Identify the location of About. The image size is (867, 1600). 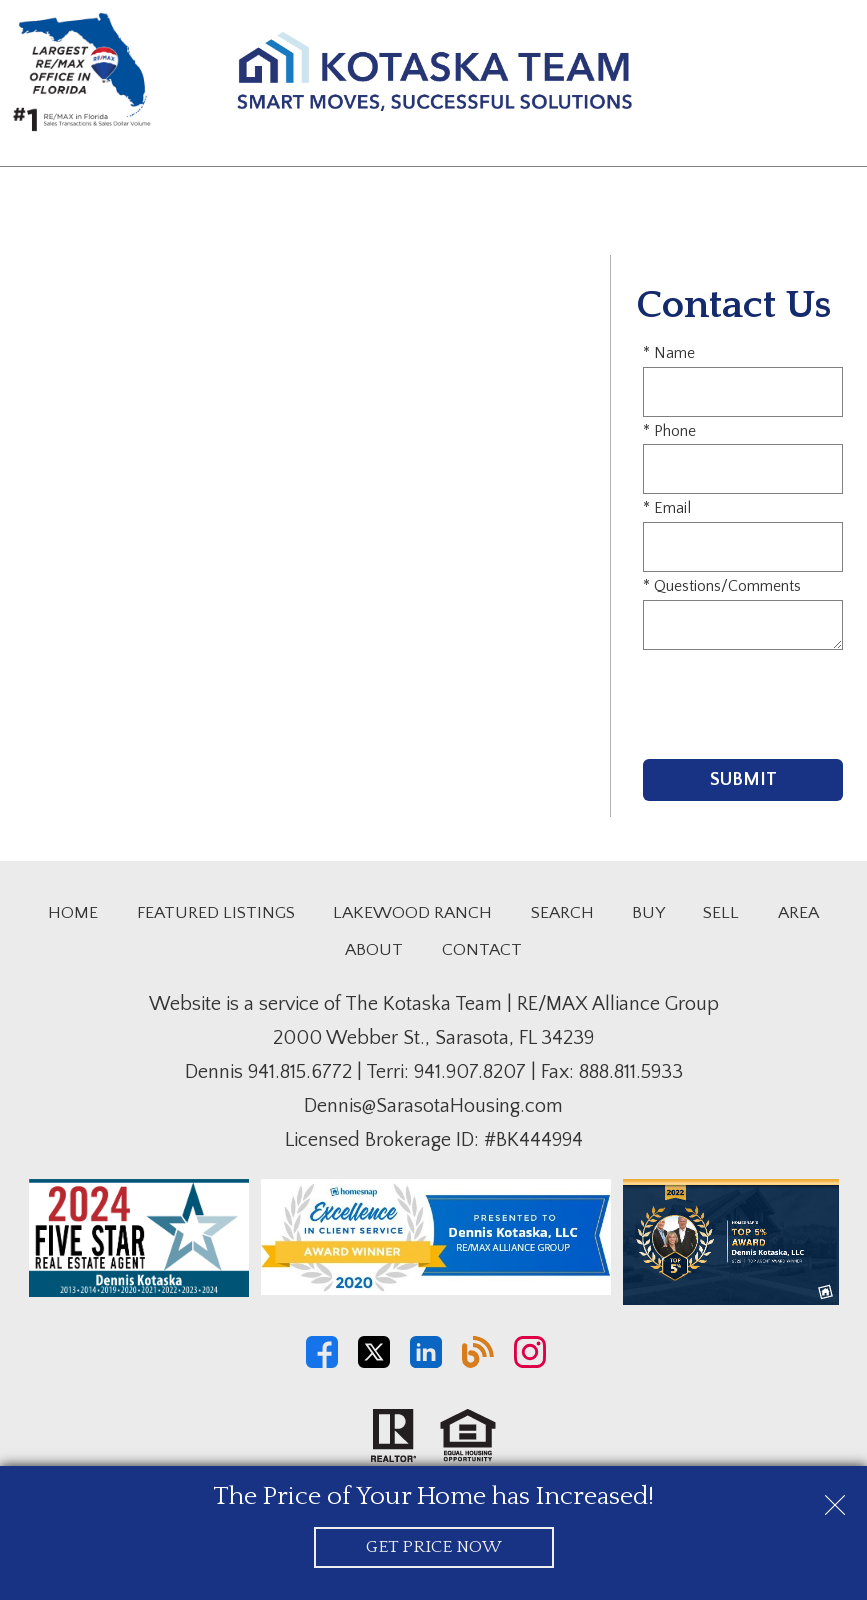
(374, 950).